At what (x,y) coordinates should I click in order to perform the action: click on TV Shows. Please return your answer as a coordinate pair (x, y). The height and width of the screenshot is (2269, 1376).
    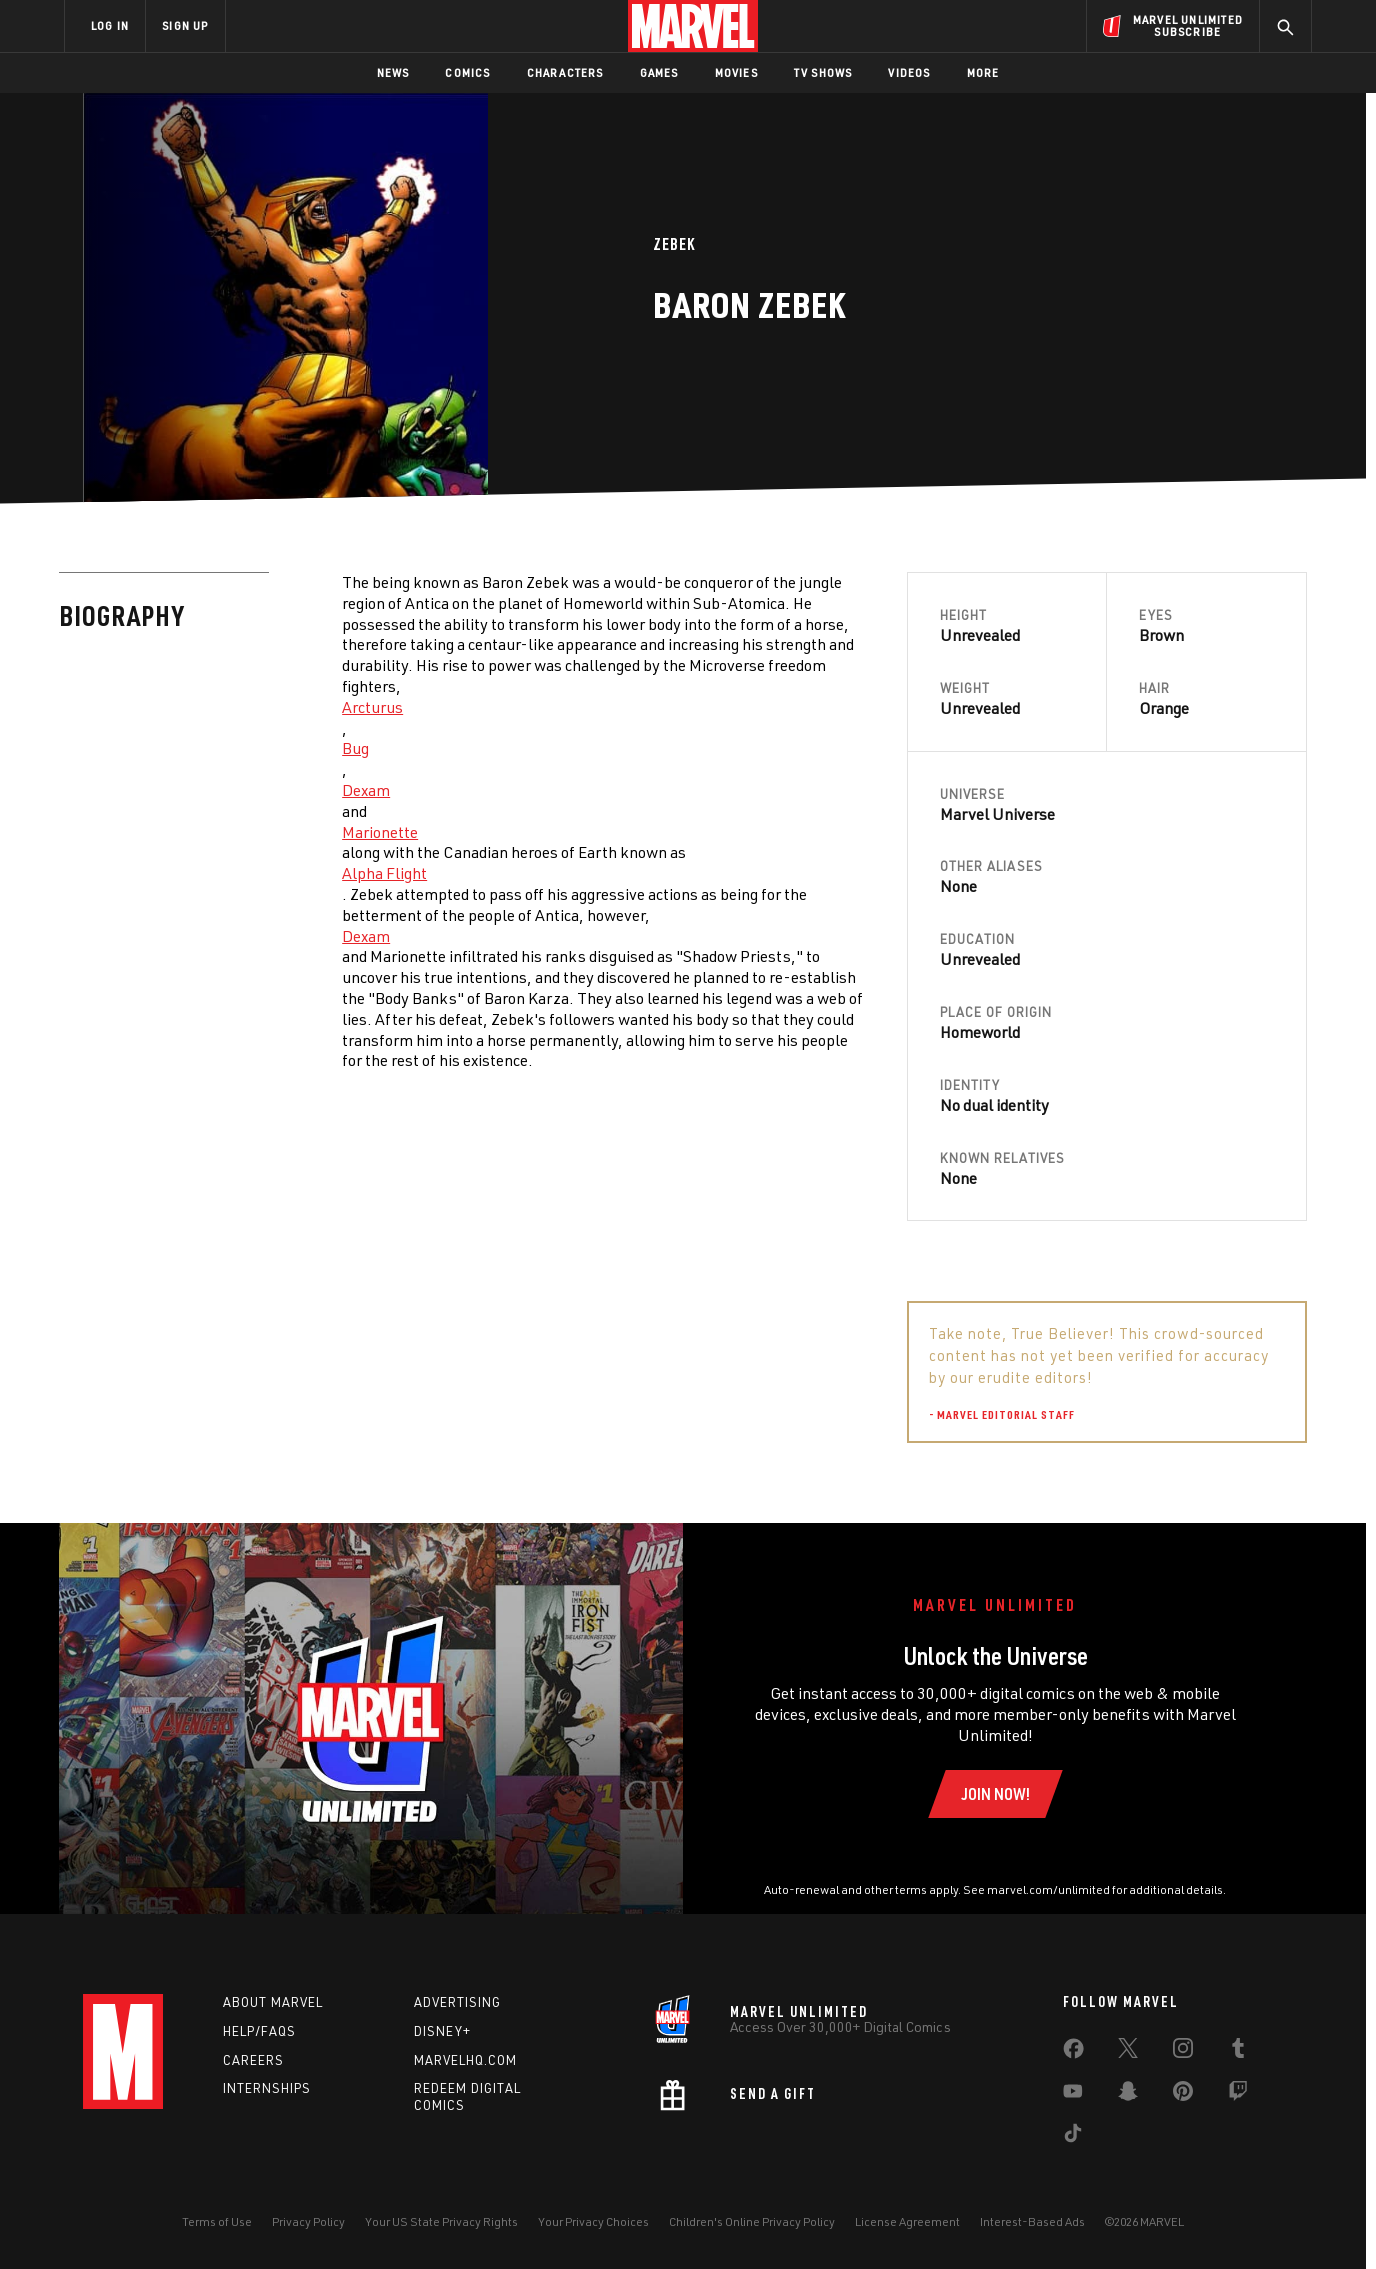
    Looking at the image, I should click on (823, 72).